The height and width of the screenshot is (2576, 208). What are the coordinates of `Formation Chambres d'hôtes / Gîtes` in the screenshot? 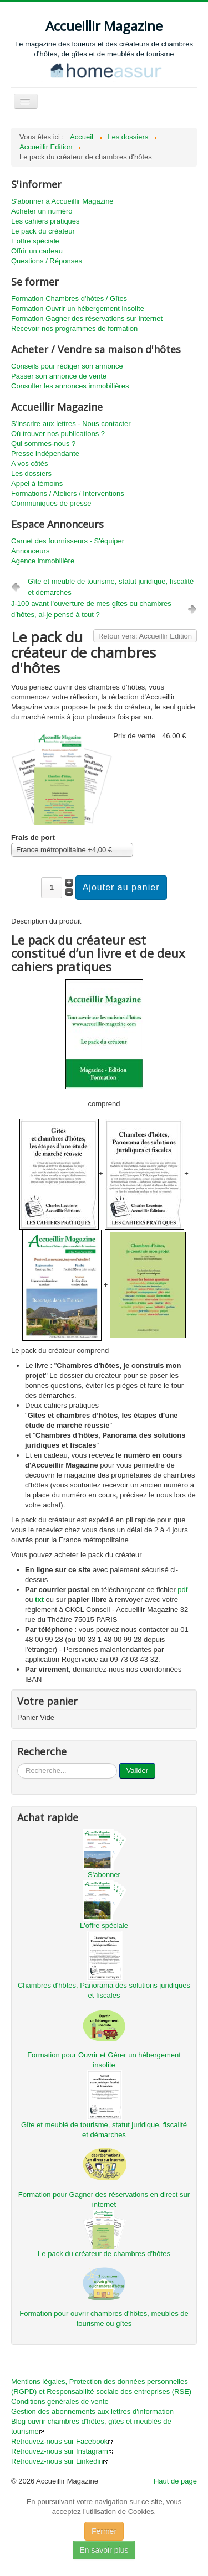 It's located at (69, 298).